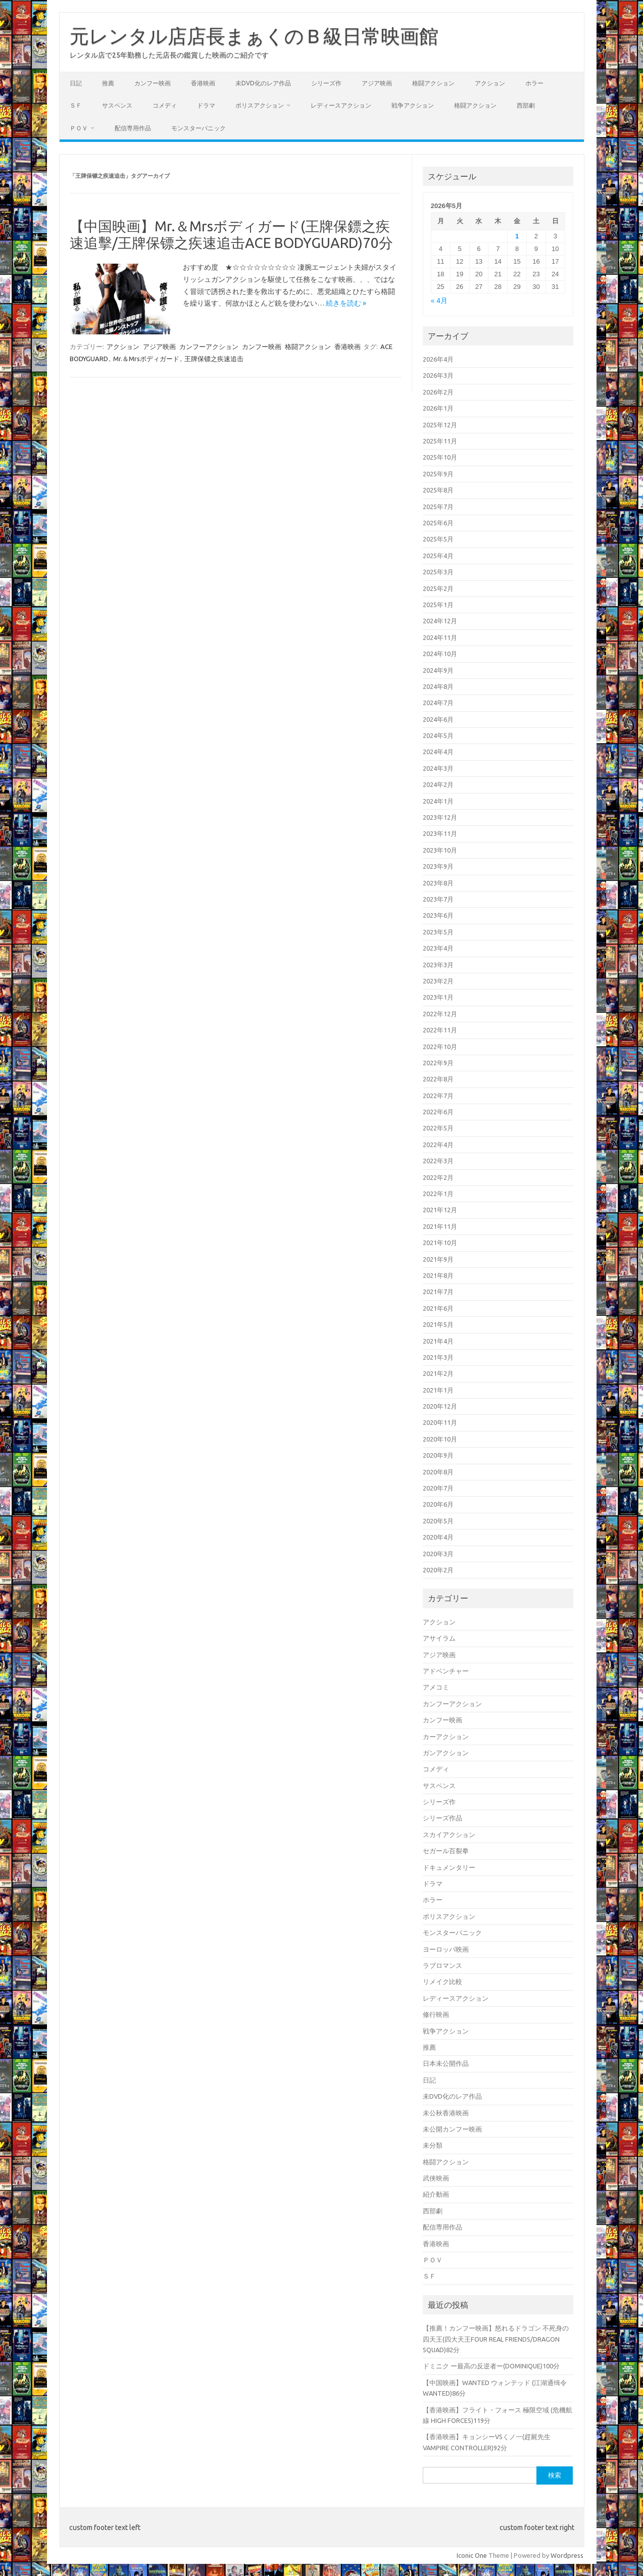 The image size is (643, 2576). What do you see at coordinates (440, 833) in the screenshot?
I see `2023年11月` at bounding box center [440, 833].